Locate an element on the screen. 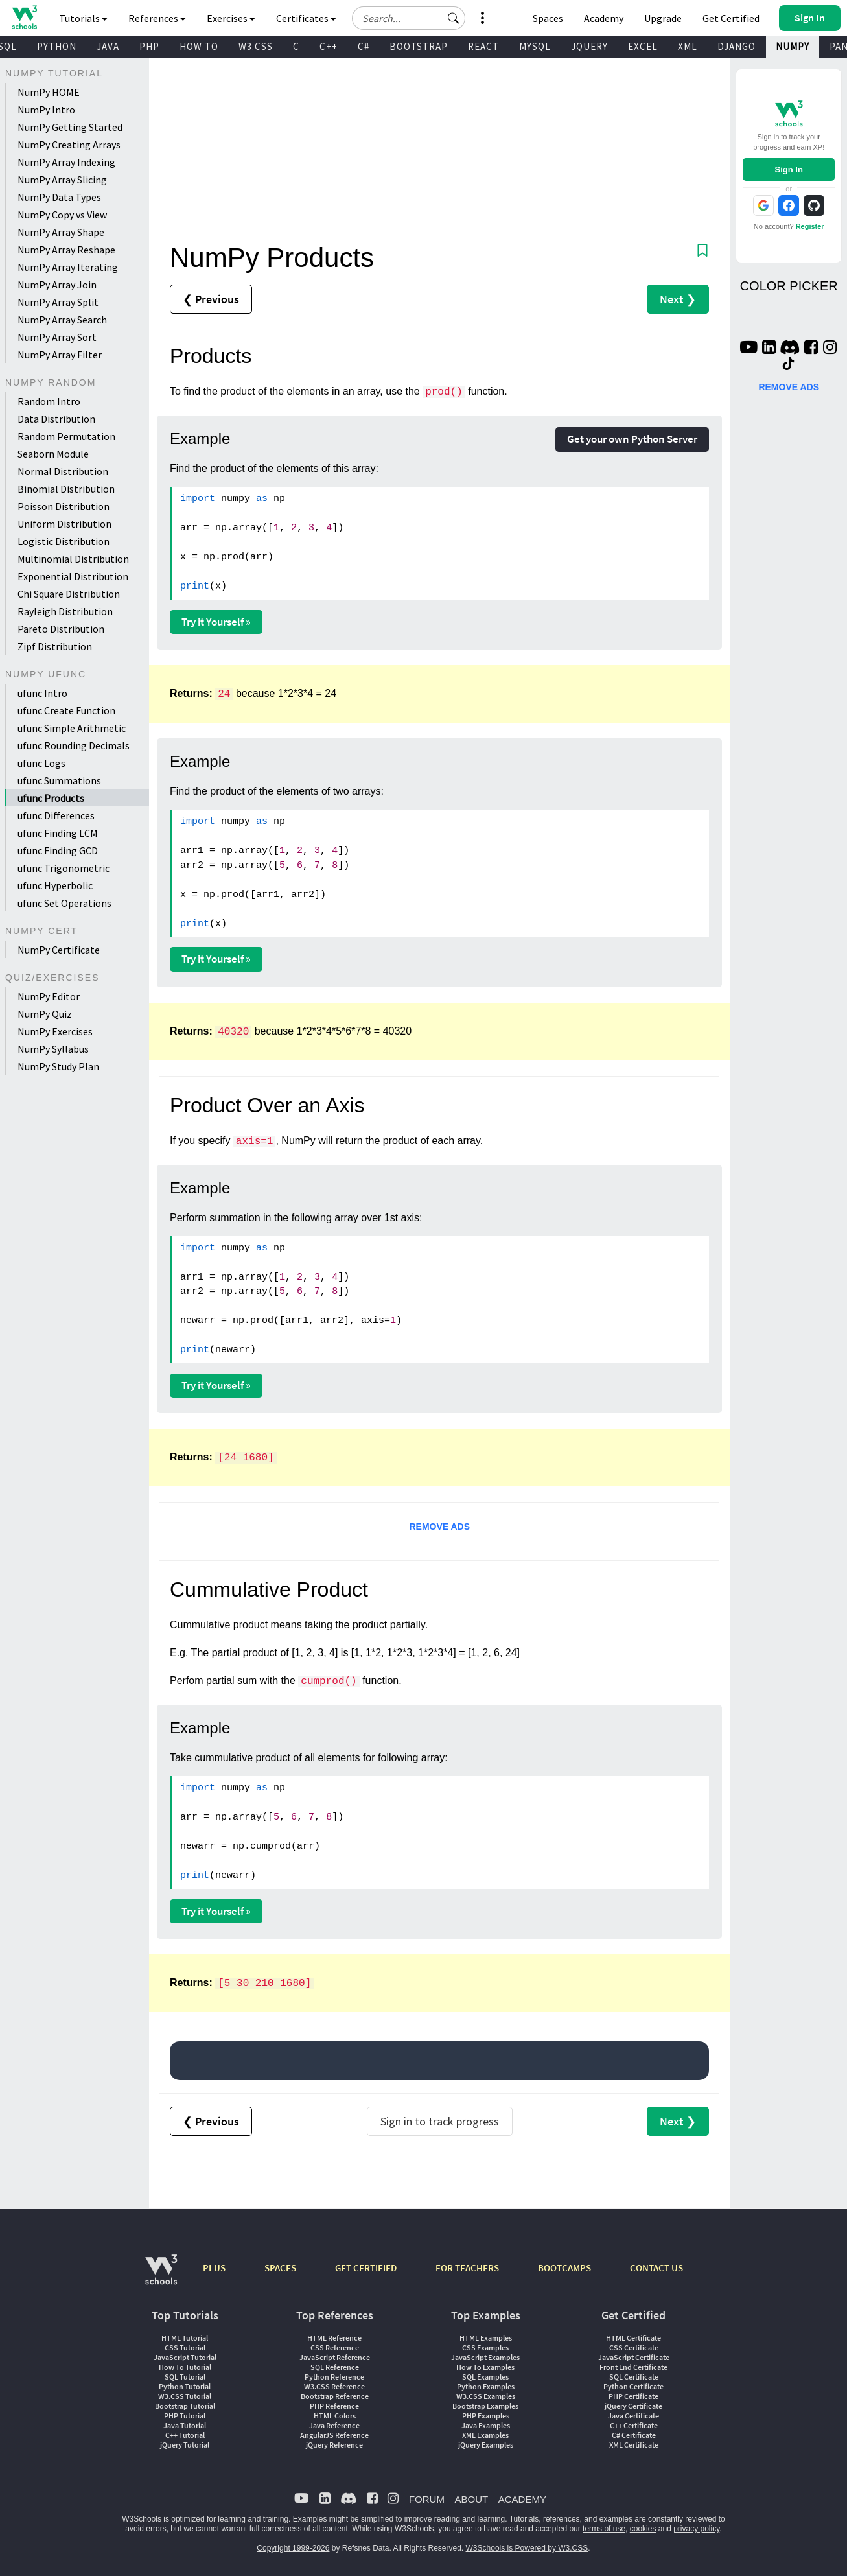  ufunc Finding LCM is located at coordinates (57, 832).